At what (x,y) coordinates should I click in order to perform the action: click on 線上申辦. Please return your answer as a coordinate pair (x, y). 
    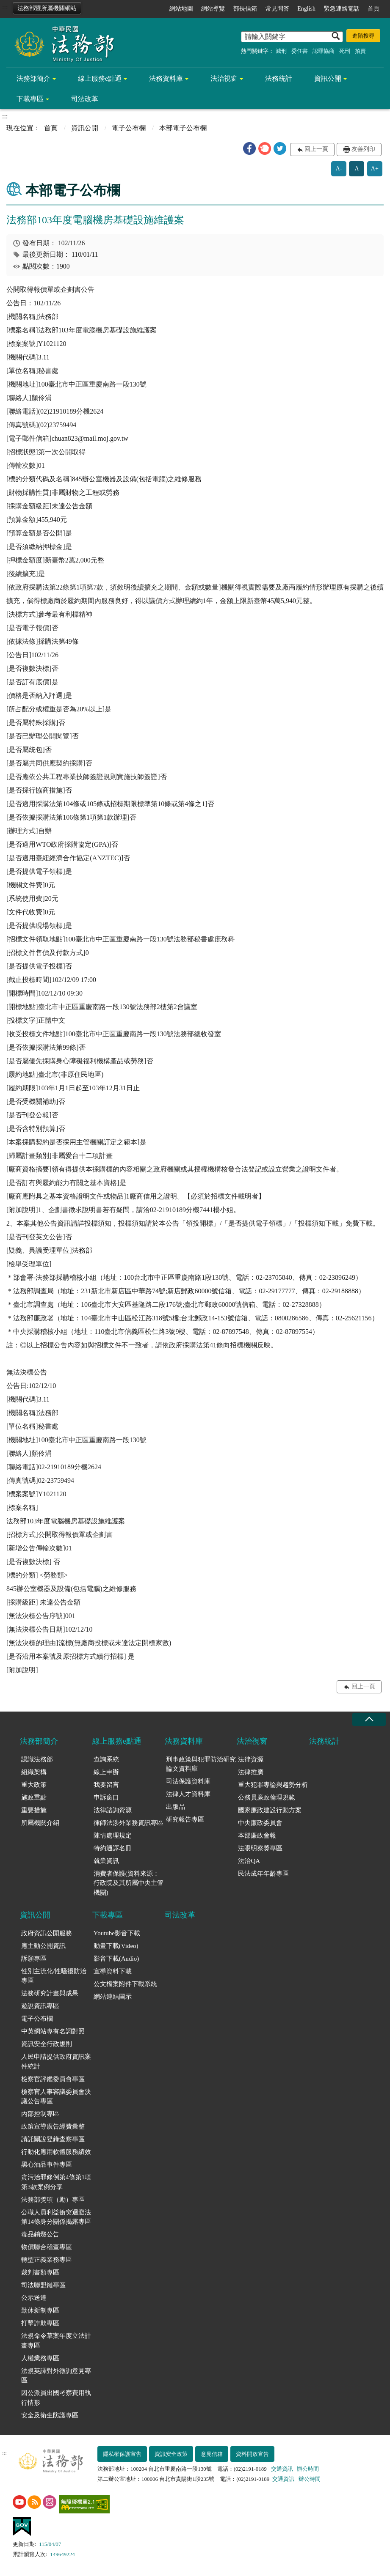
    Looking at the image, I should click on (106, 1772).